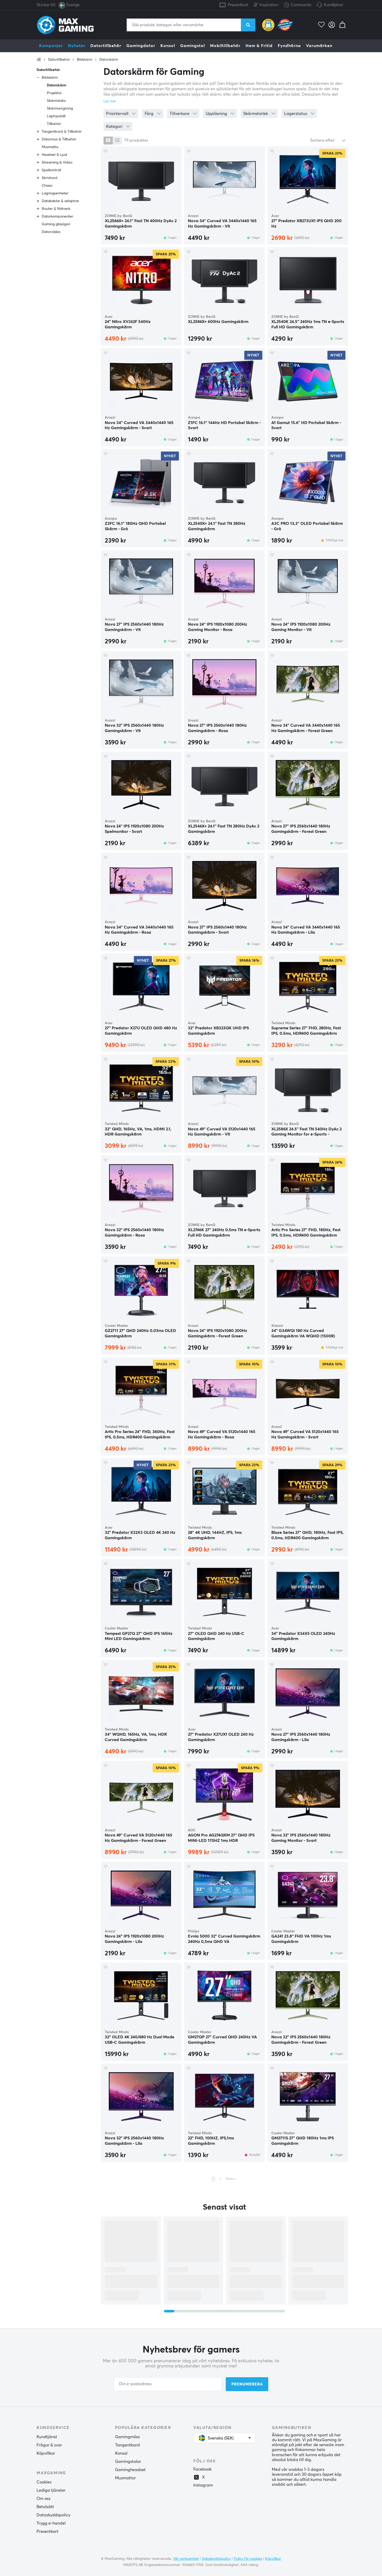 This screenshot has width=382, height=2576. I want to click on Varumärken, so click(319, 46).